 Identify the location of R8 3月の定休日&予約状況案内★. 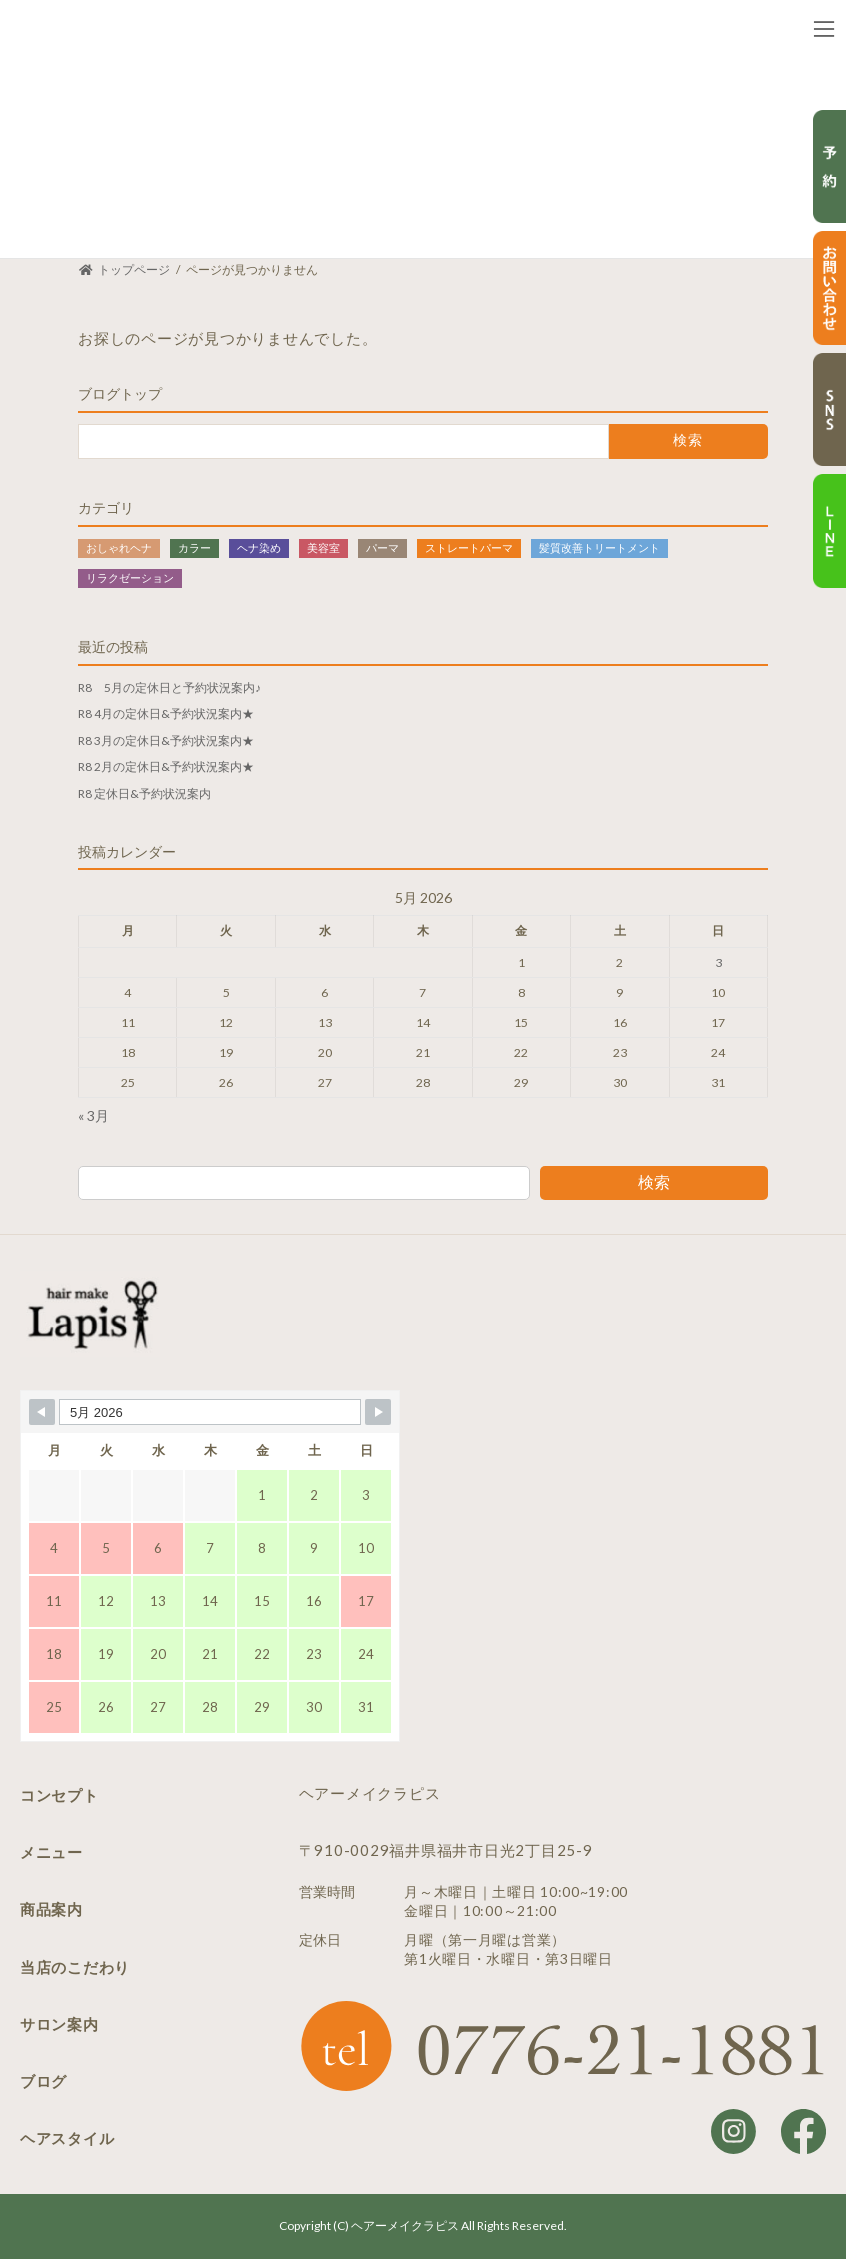
(166, 739).